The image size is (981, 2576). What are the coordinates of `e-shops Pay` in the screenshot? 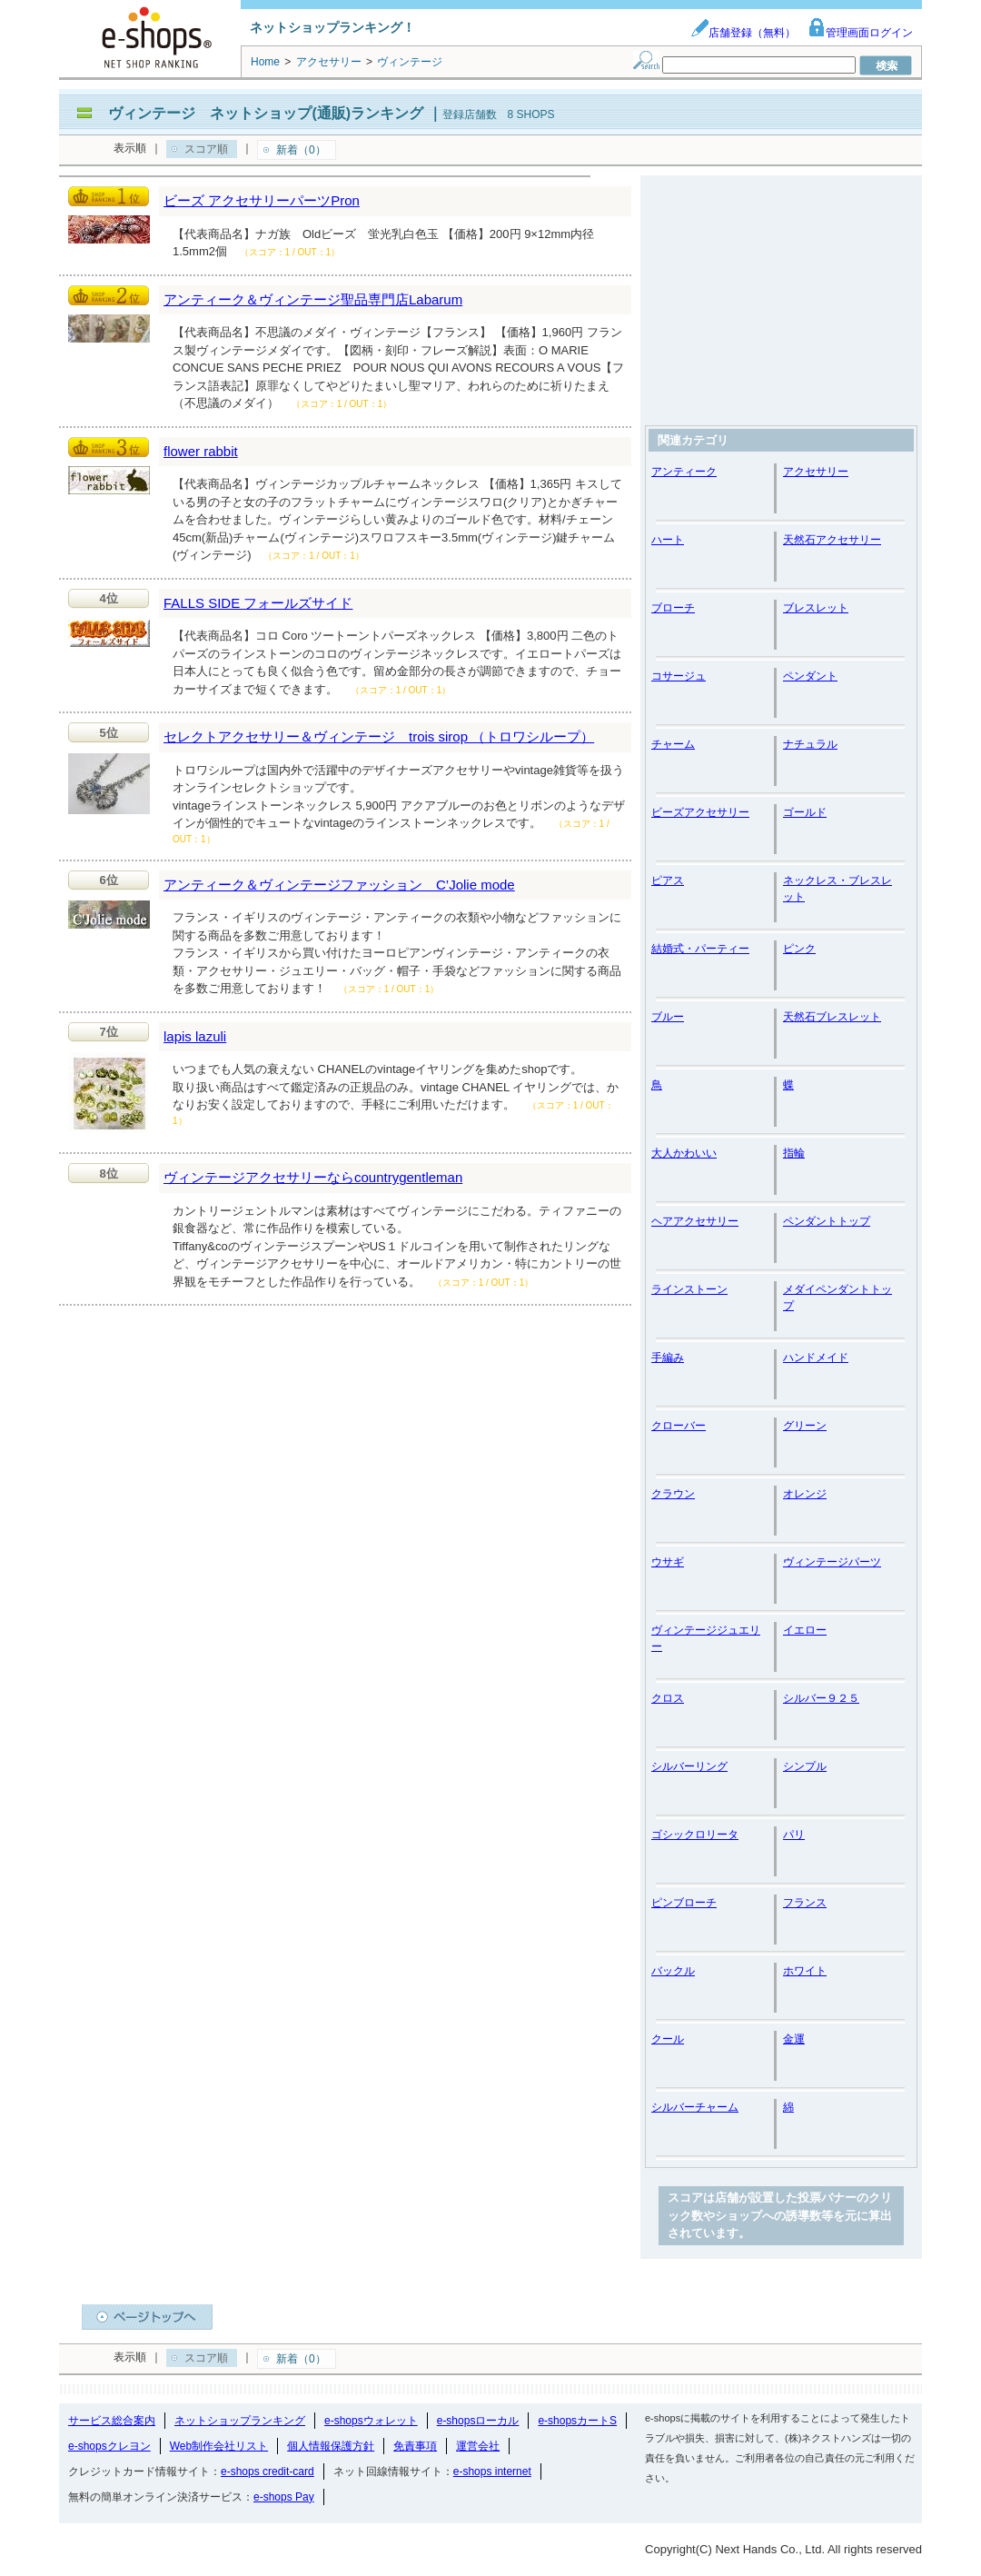 It's located at (283, 2497).